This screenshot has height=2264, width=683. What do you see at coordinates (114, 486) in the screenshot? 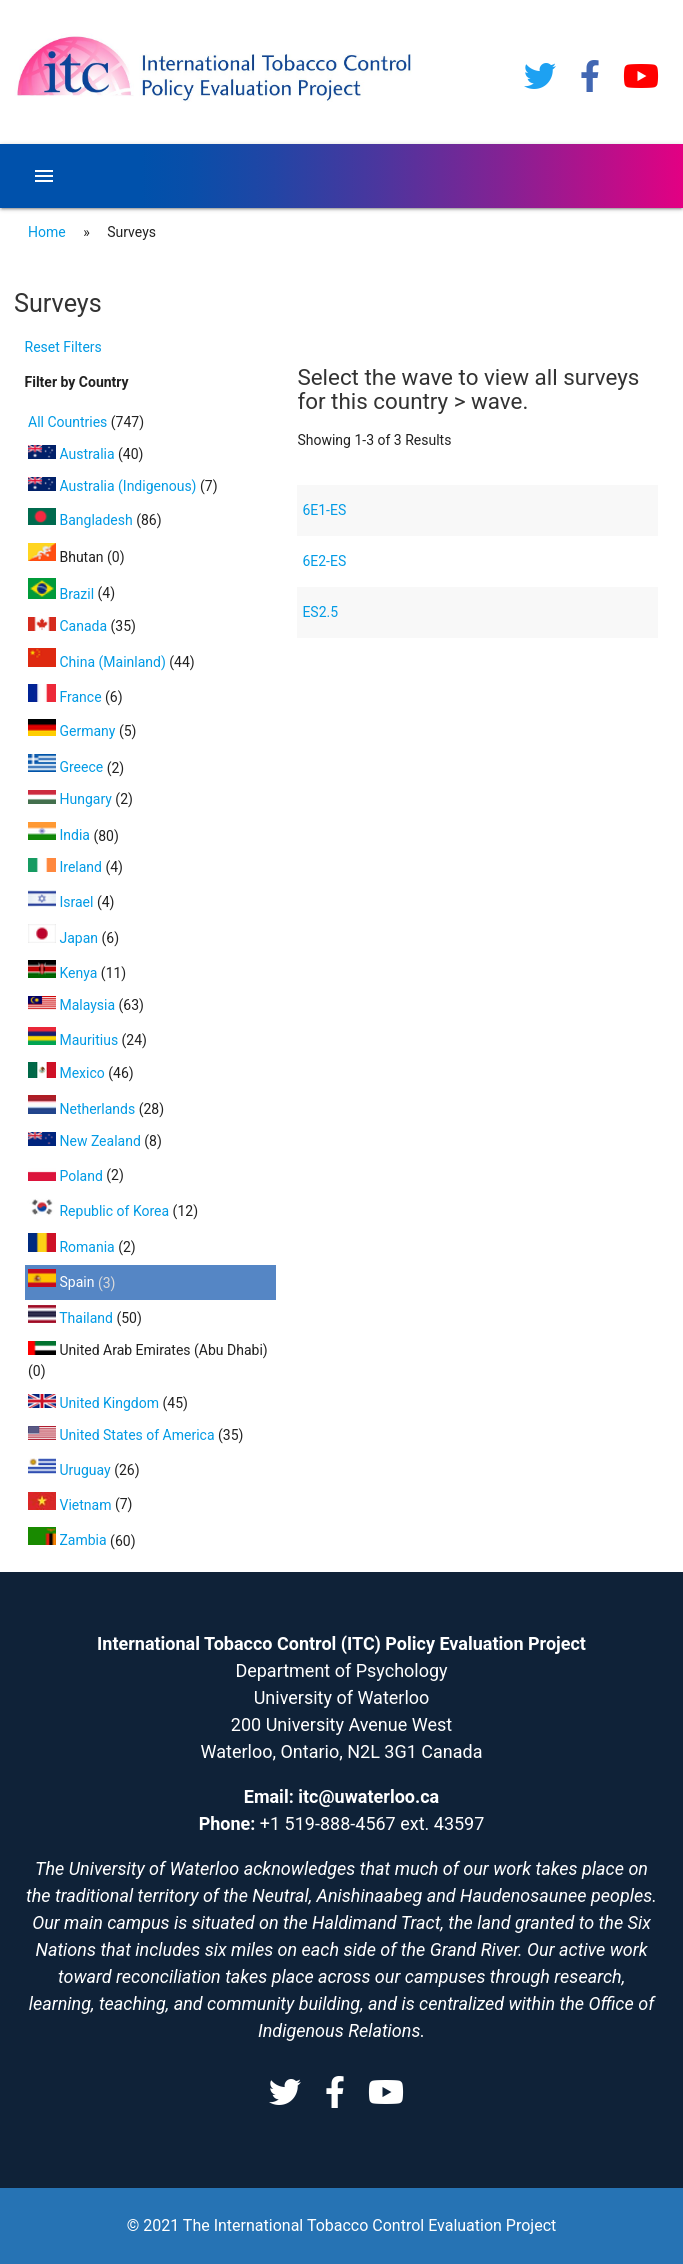
I see `Australia (Indigenous)` at bounding box center [114, 486].